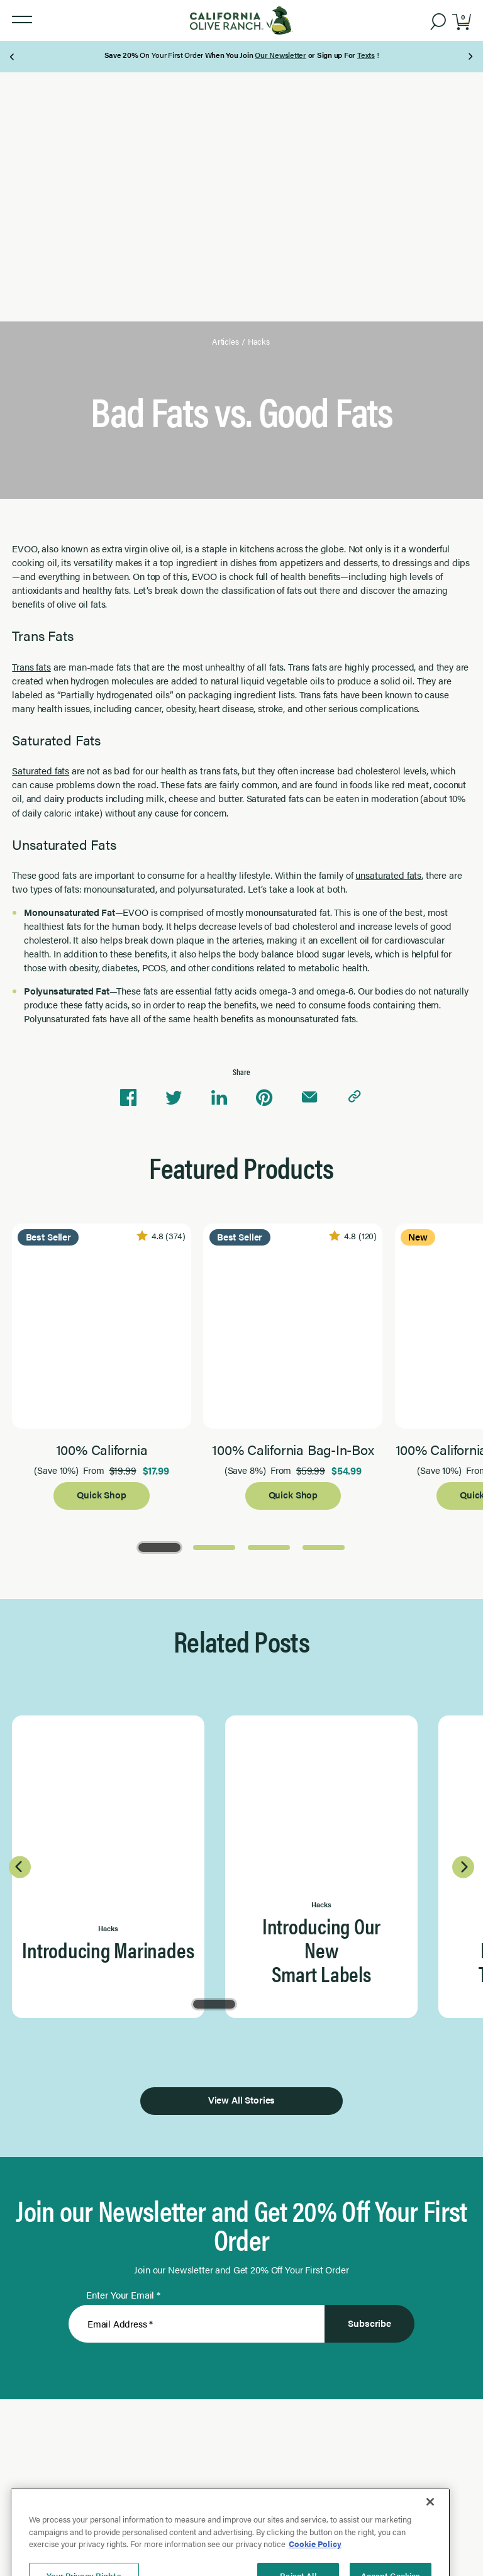  I want to click on [Share on Linkedin], so click(218, 1097).